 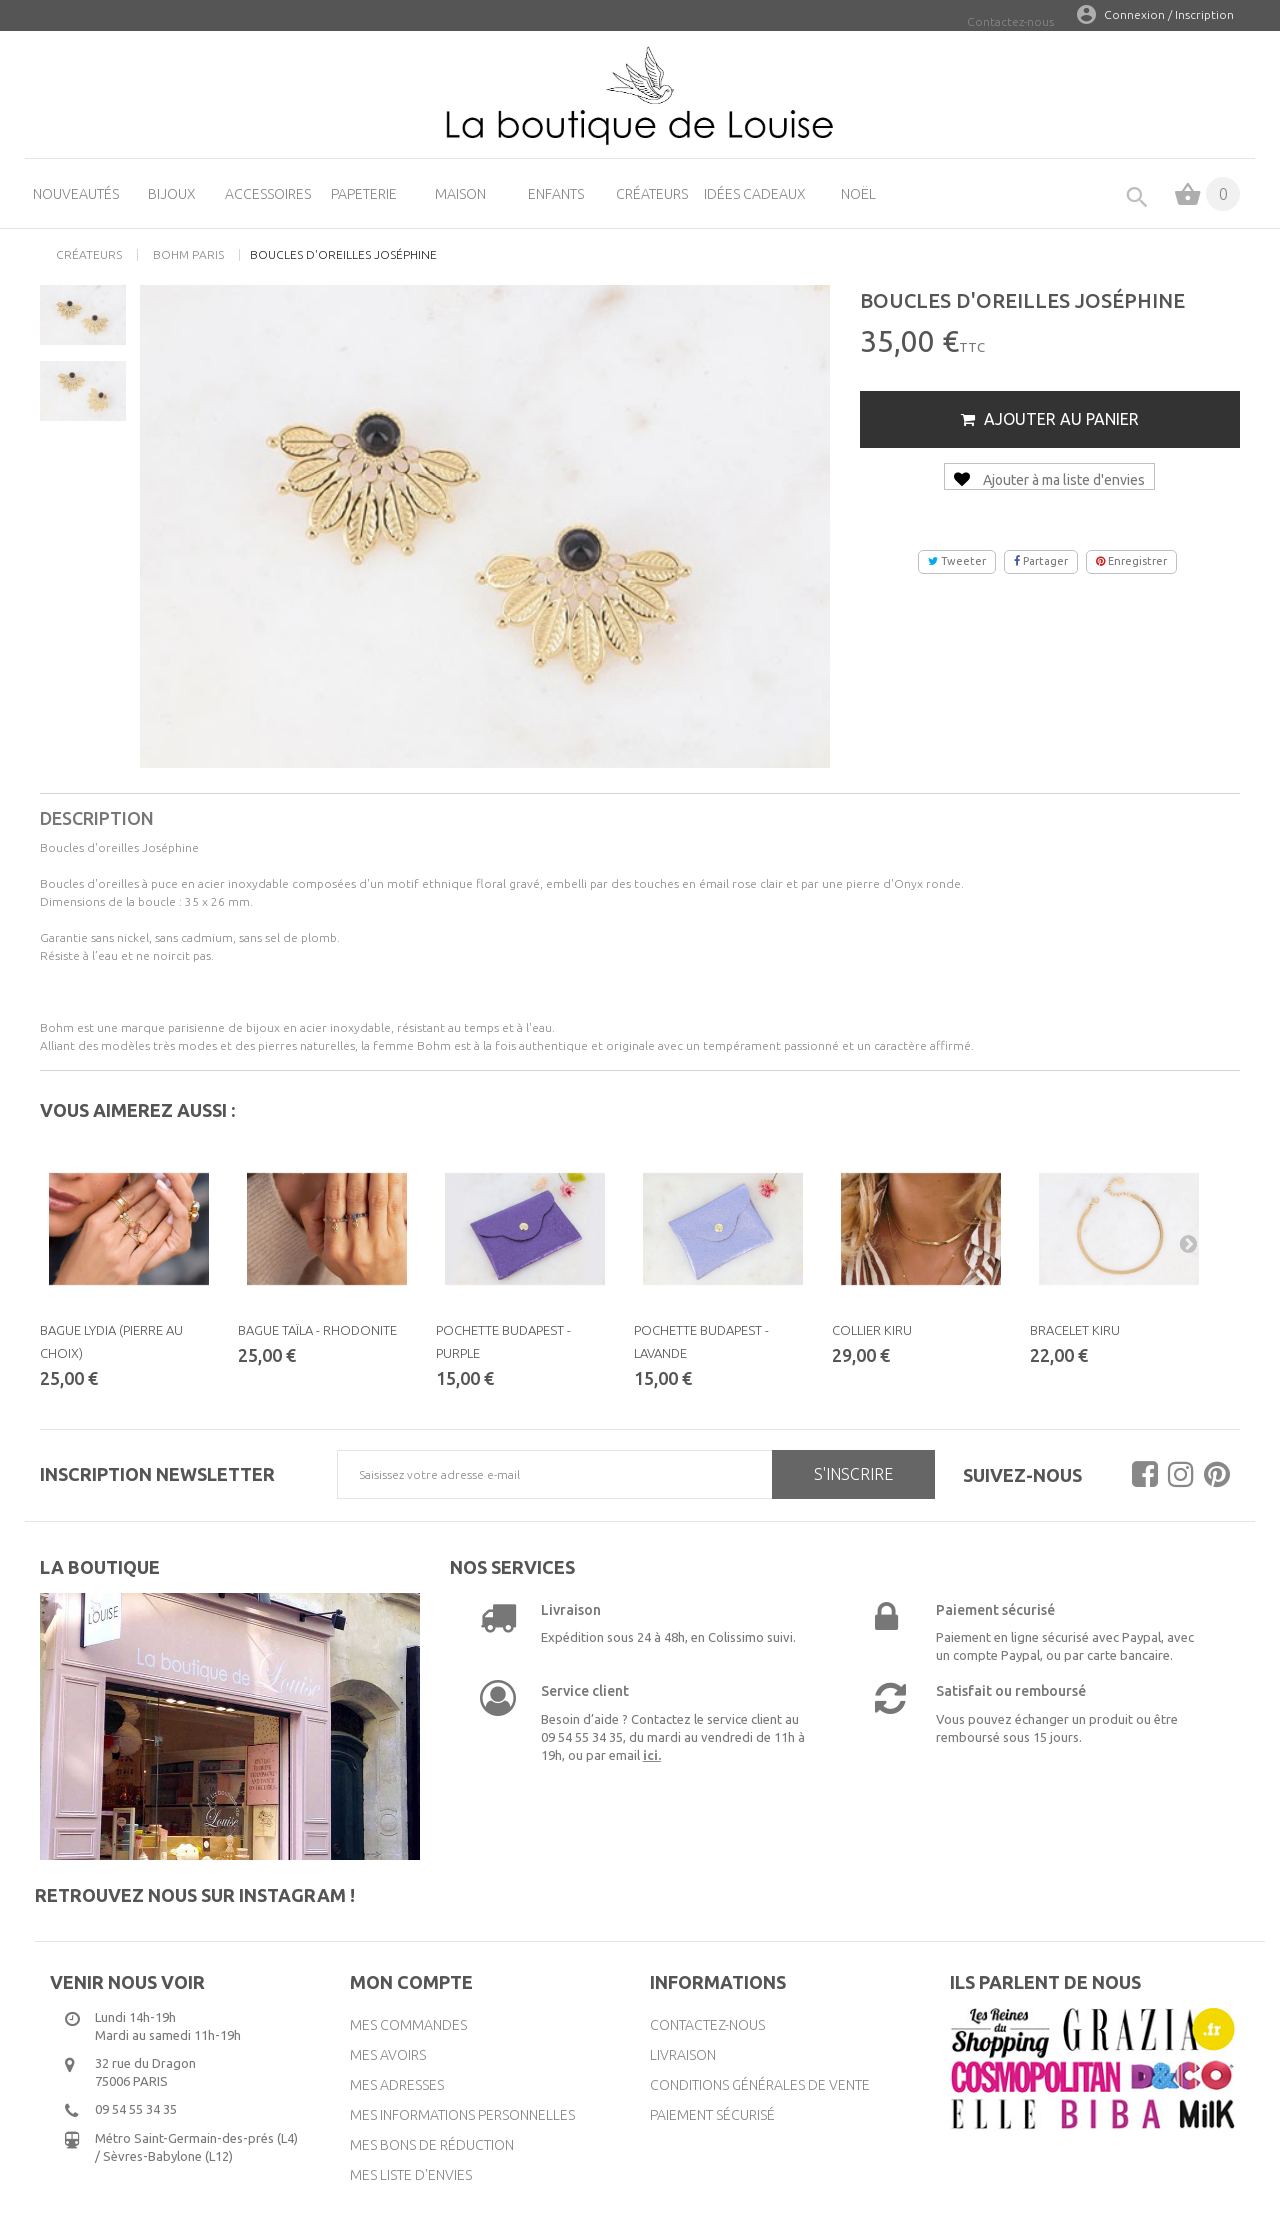 What do you see at coordinates (1075, 1330) in the screenshot?
I see `Bracelet Kiru` at bounding box center [1075, 1330].